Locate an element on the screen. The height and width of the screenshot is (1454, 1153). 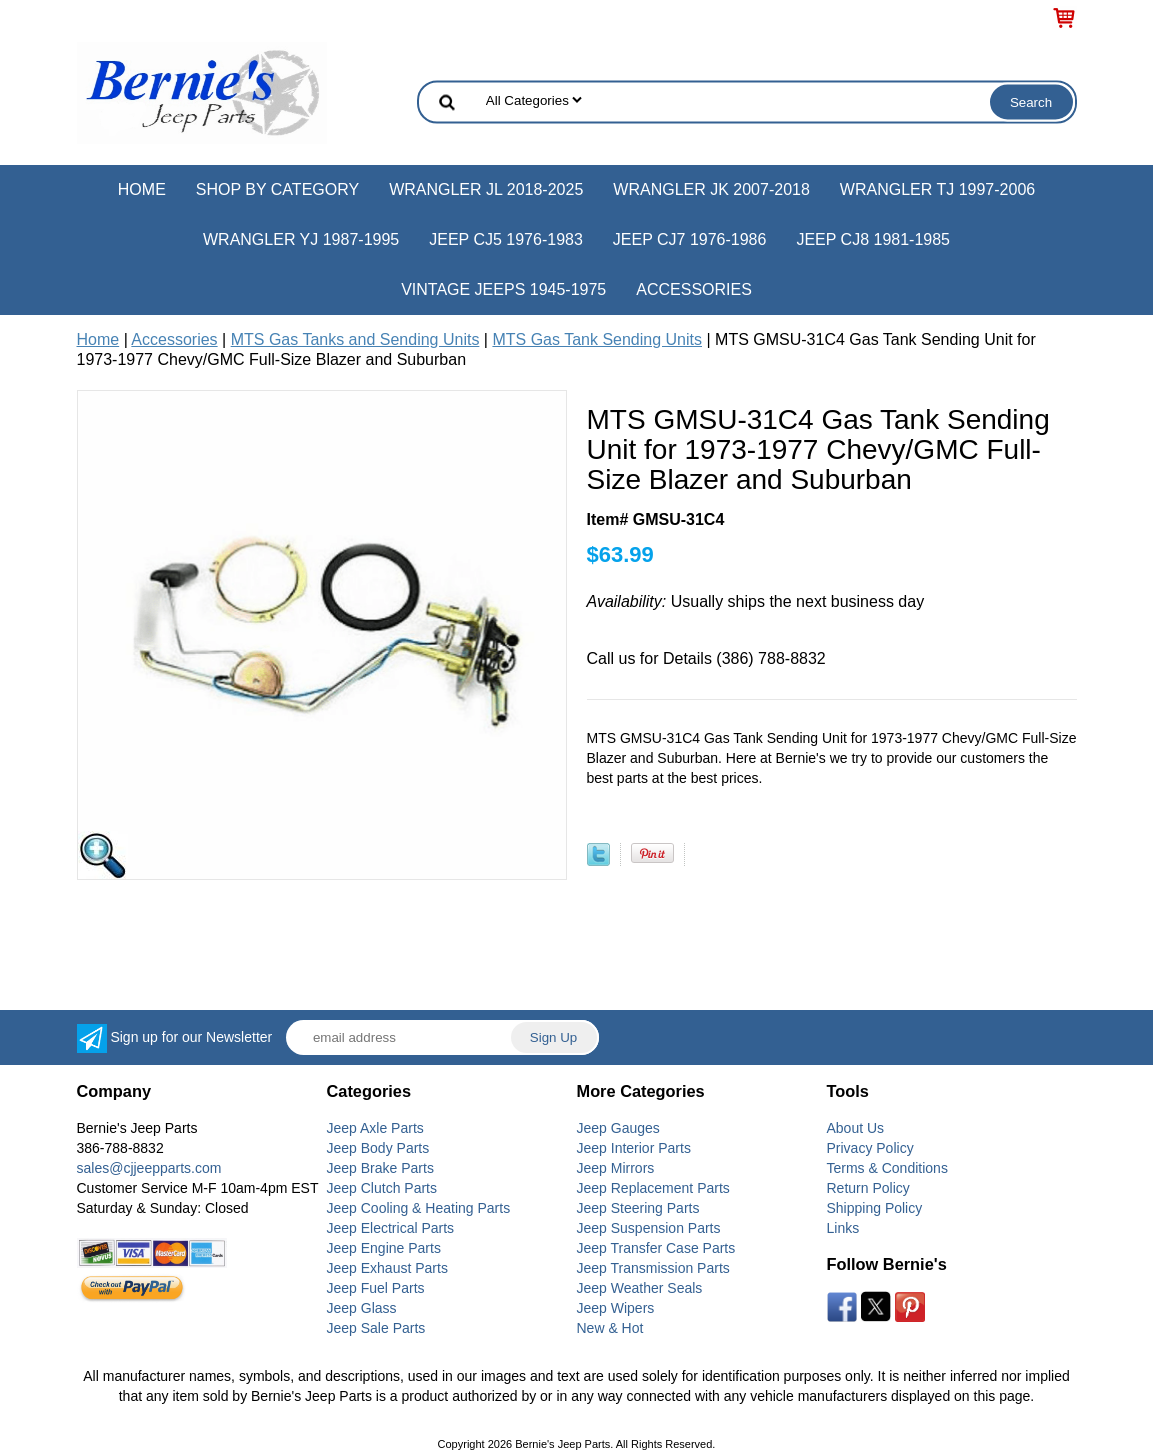
Jeep Suspension Parts is located at coordinates (649, 1228).